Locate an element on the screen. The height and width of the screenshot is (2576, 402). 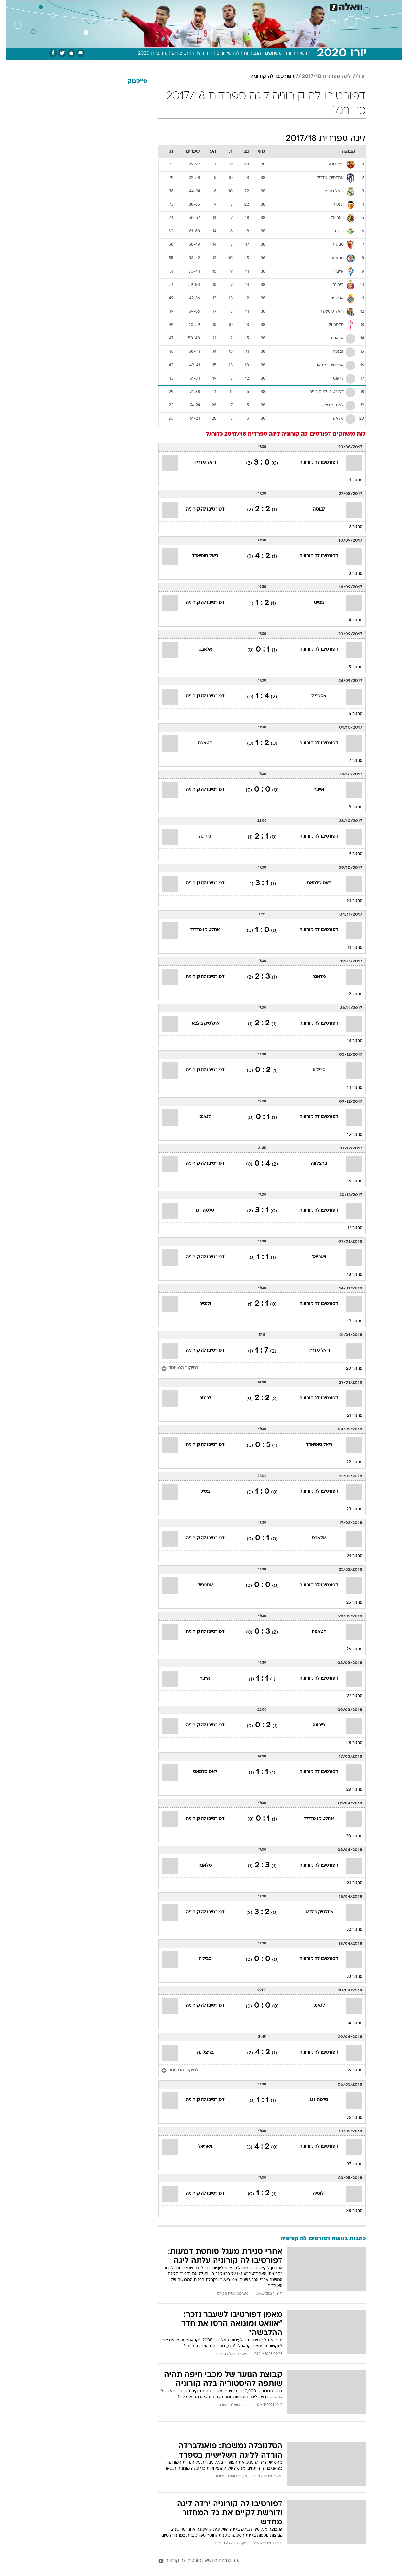
אייבר is located at coordinates (313, 790).